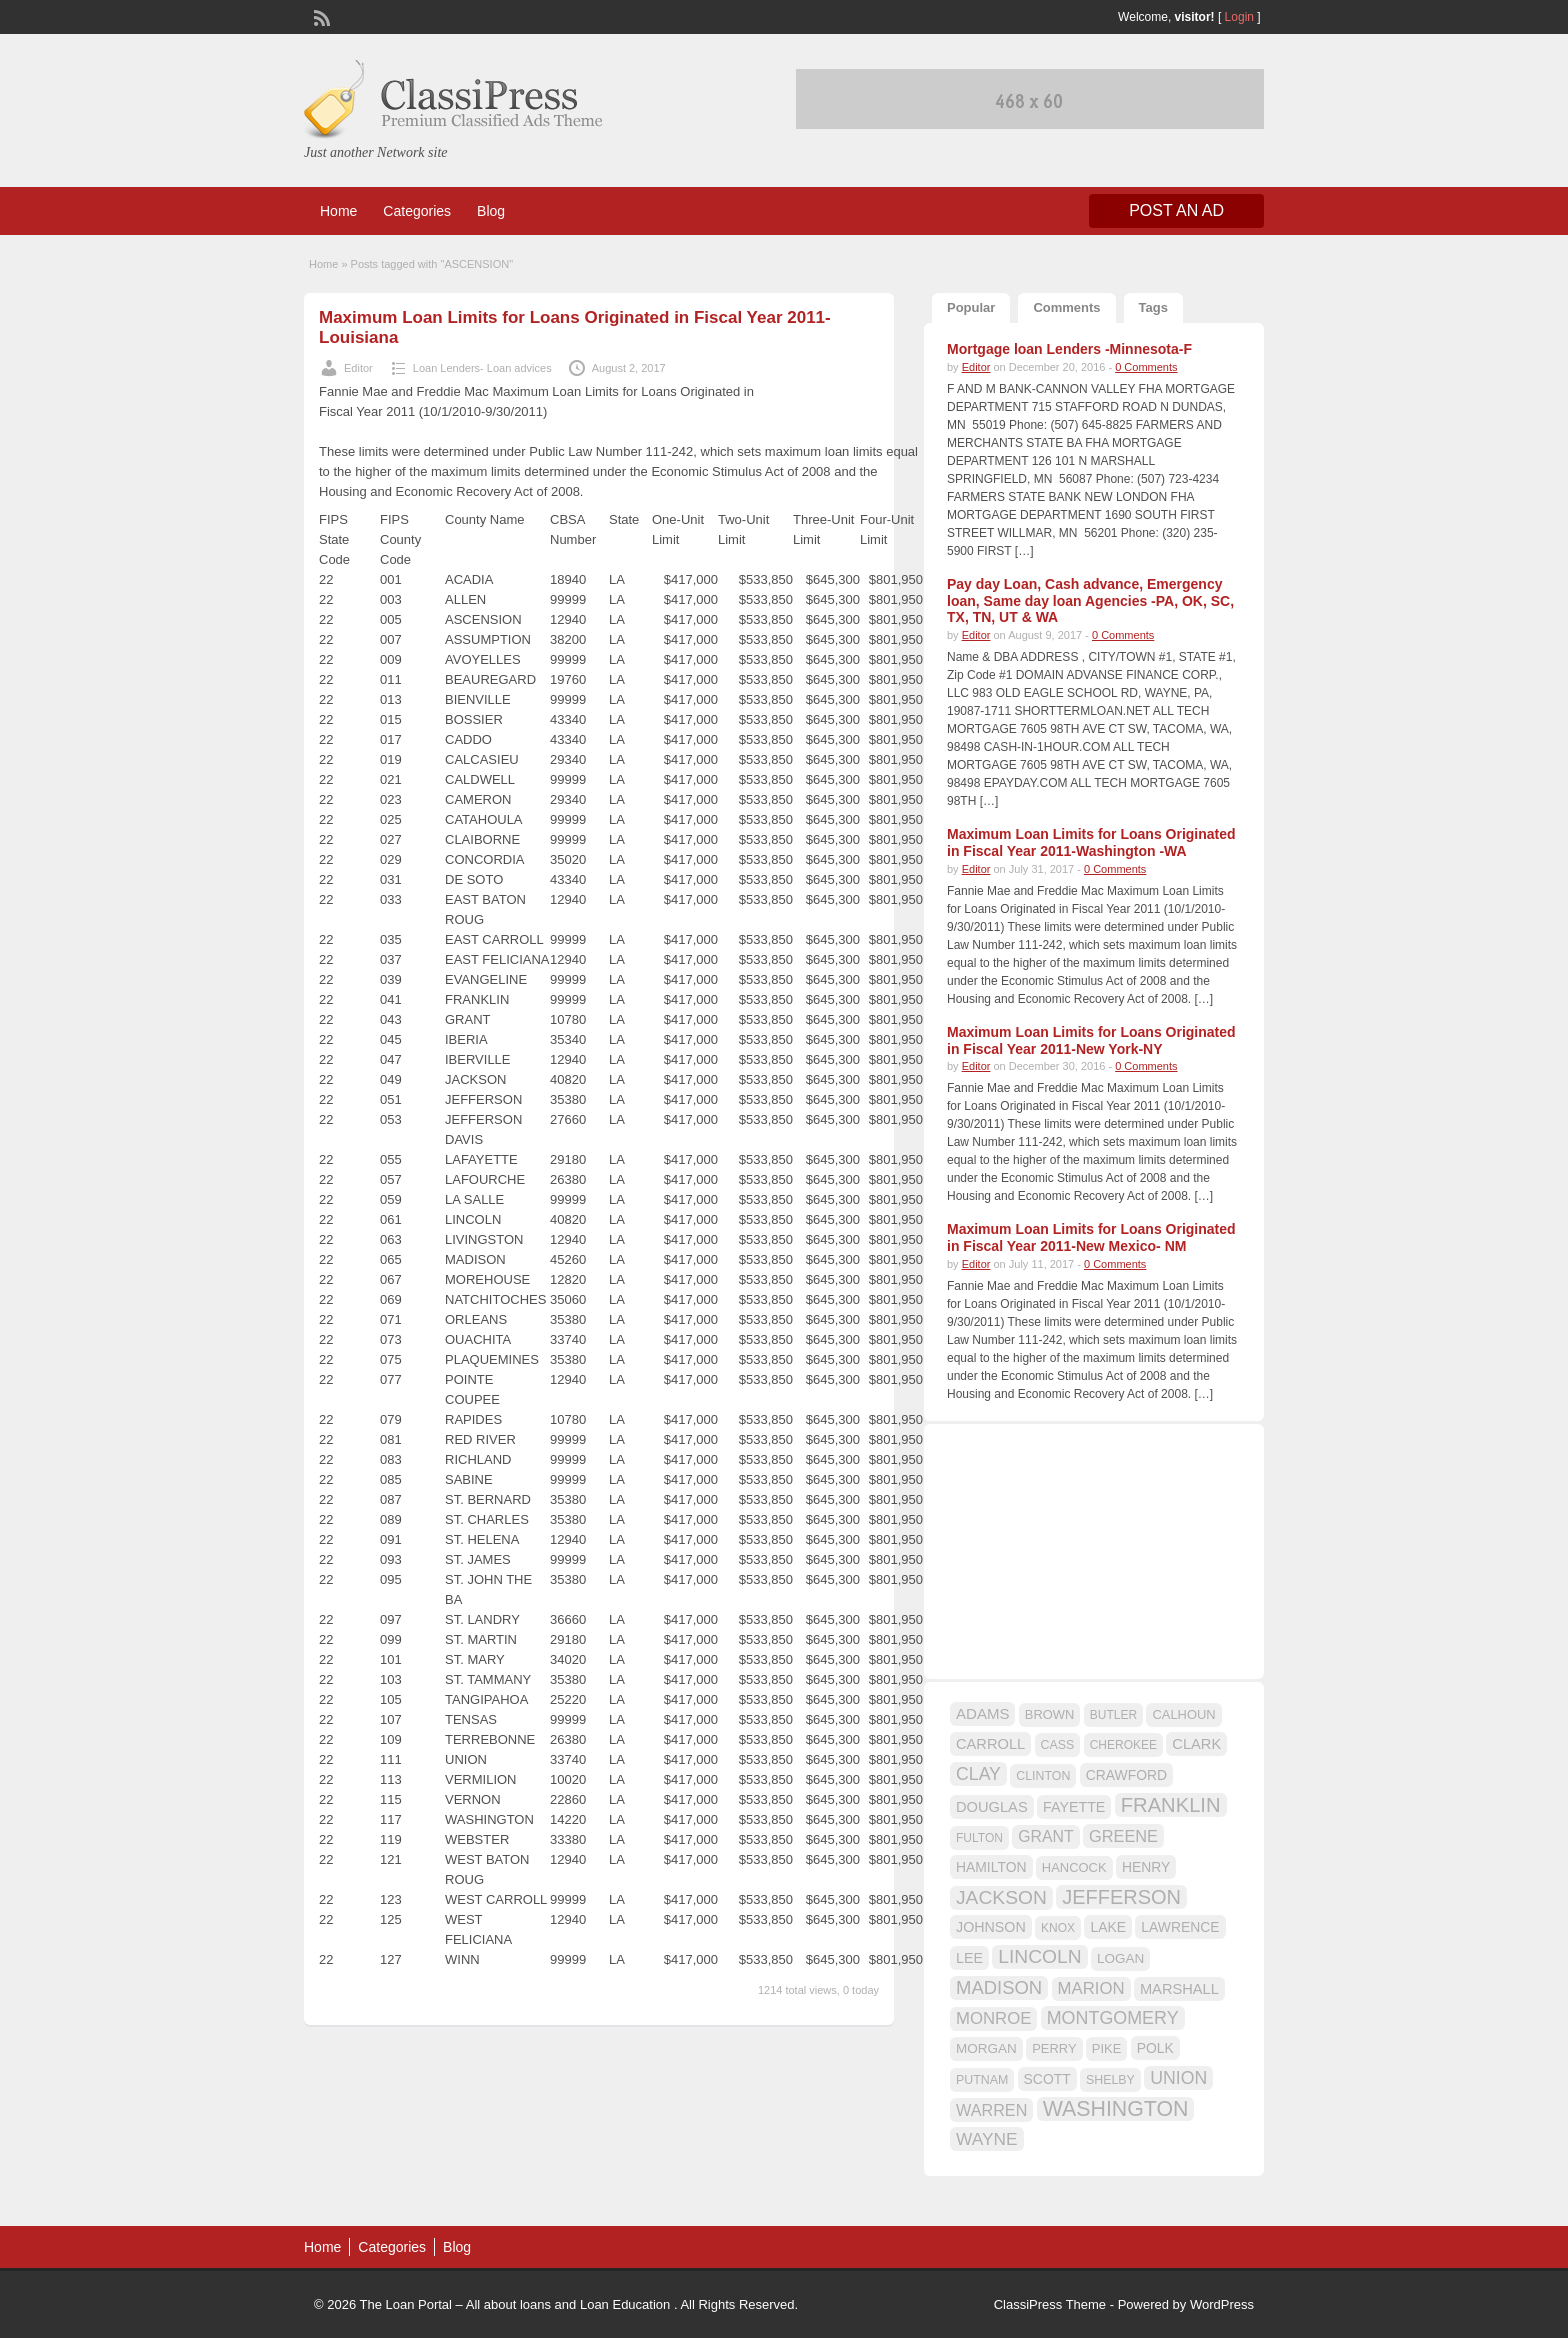  What do you see at coordinates (969, 1958) in the screenshot?
I see `LEE [LEE (19 items)]` at bounding box center [969, 1958].